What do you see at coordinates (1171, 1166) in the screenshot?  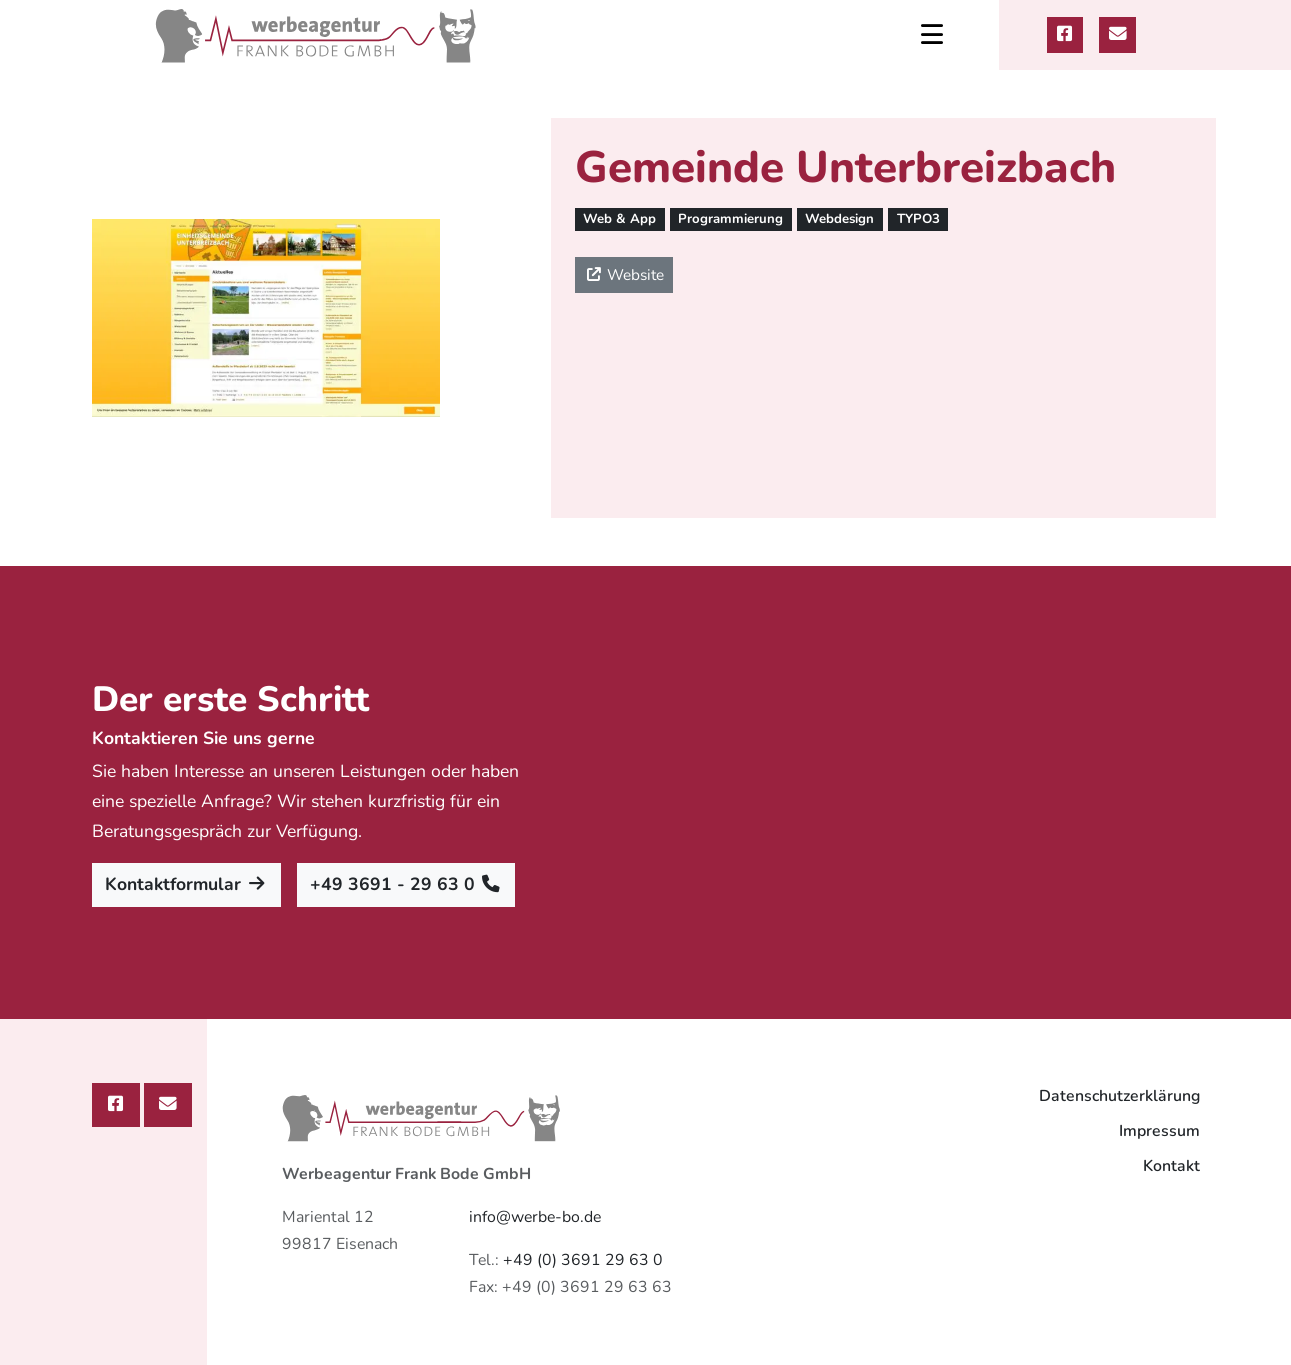 I see `Kontakt` at bounding box center [1171, 1166].